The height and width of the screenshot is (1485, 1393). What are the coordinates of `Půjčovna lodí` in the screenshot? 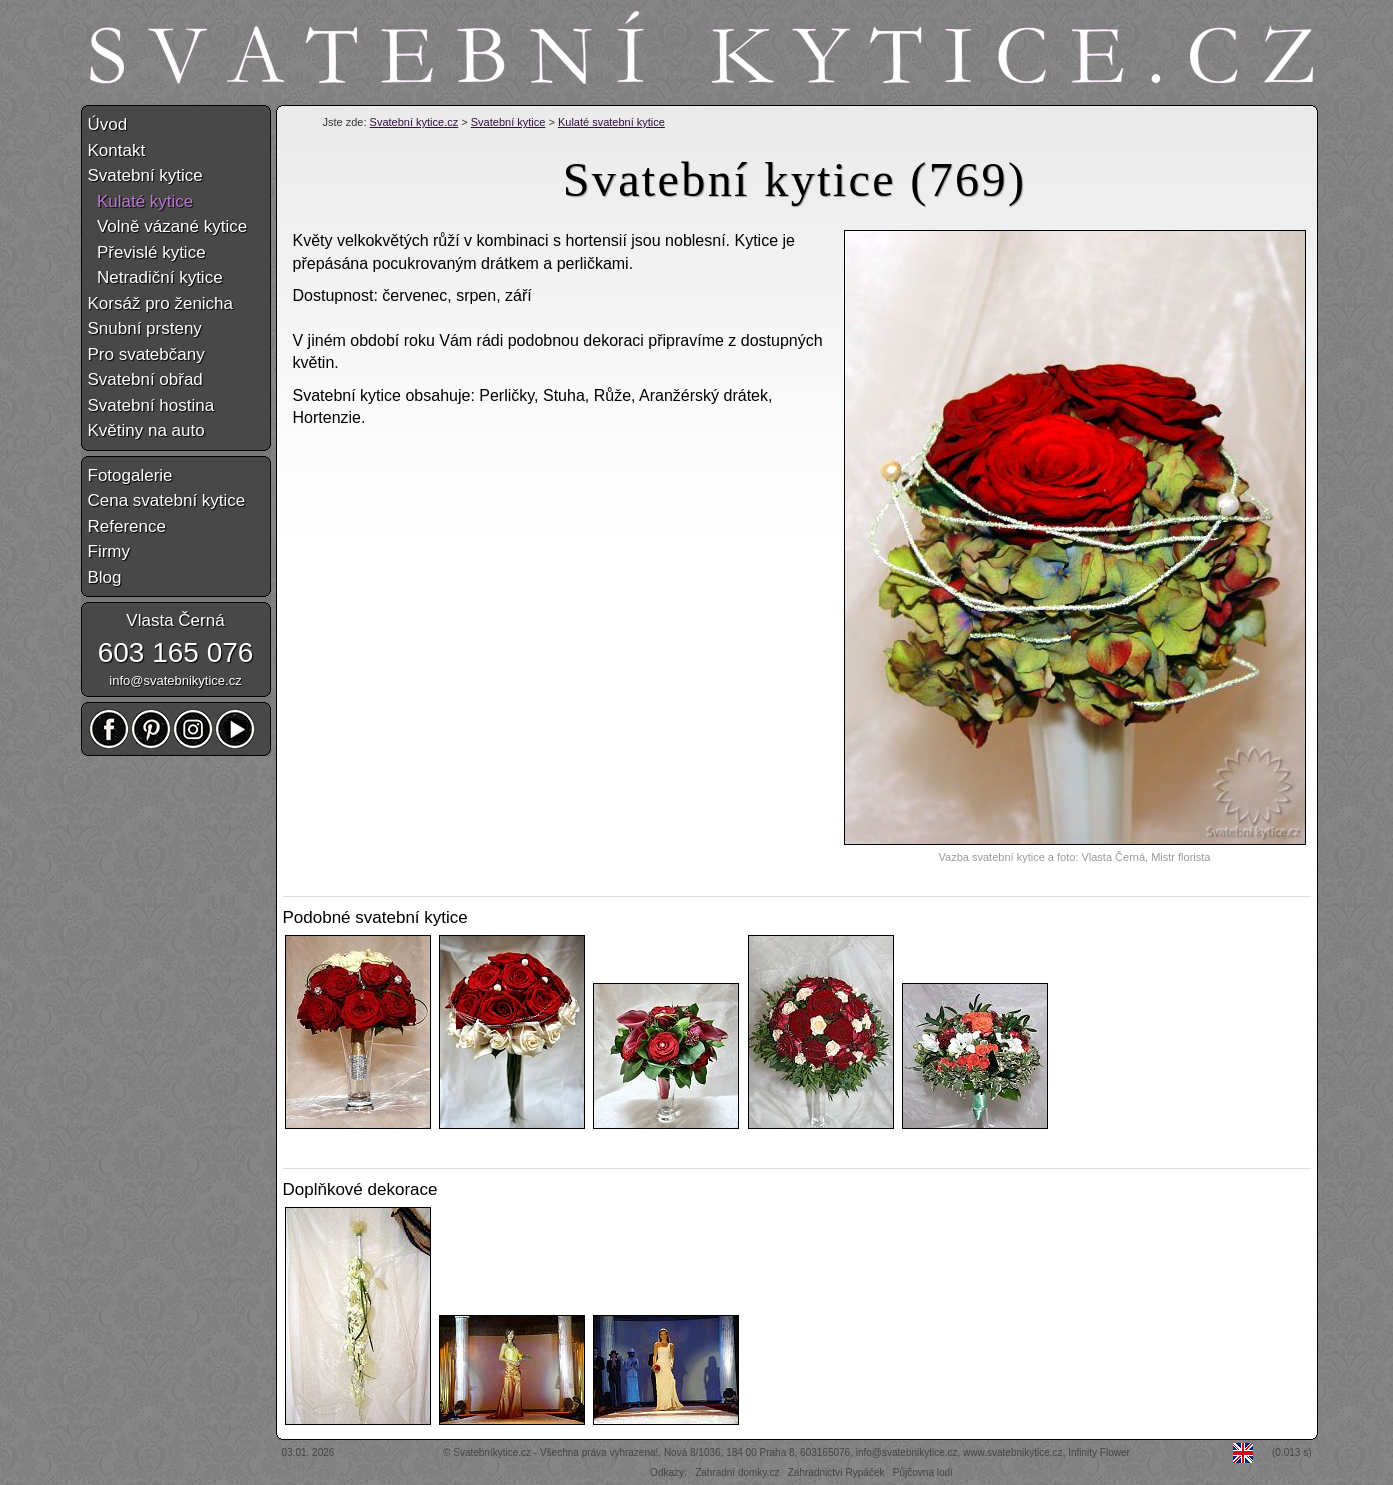 It's located at (923, 1472).